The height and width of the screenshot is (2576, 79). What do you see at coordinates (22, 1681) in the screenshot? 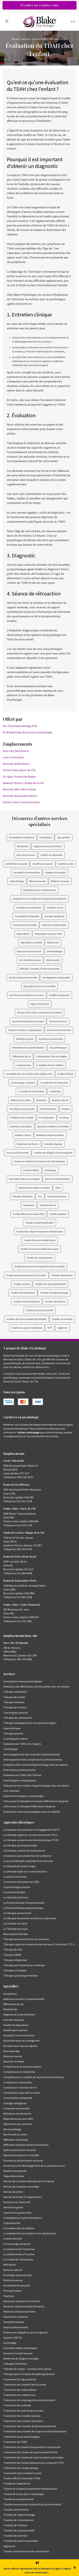
I see `Consultation neuropsychologique` at bounding box center [22, 1681].